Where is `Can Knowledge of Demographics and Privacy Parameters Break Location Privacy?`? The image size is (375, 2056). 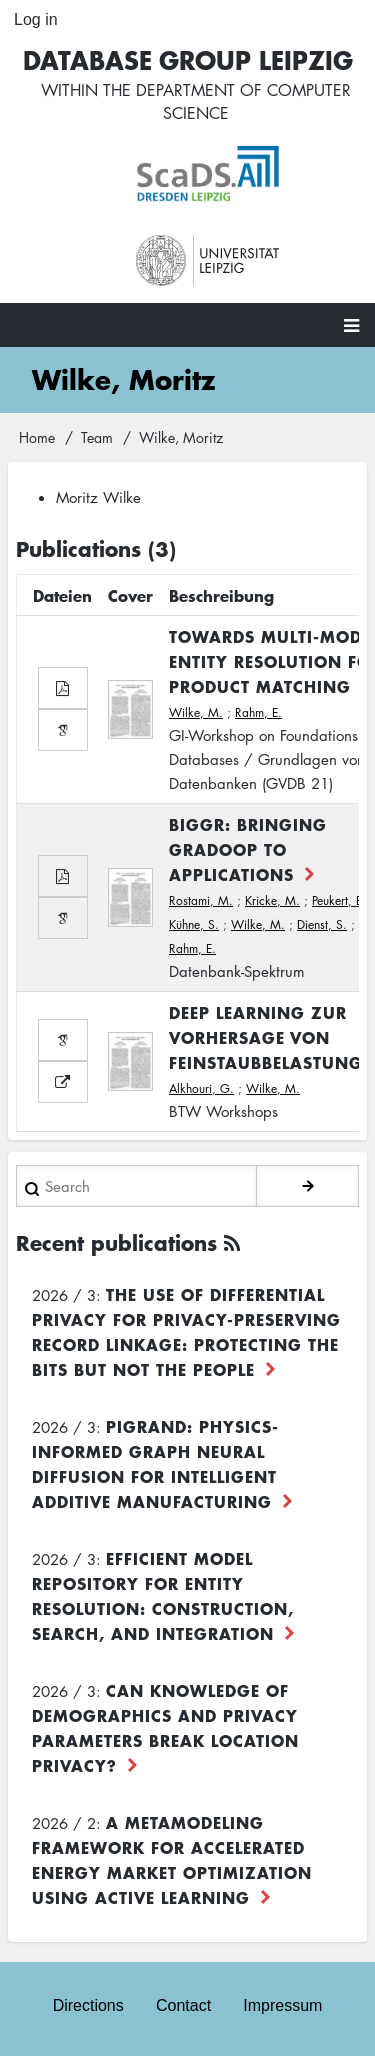
Can Knowledge of Demographics and Privacy Parameters Break Location Privacy? is located at coordinates (165, 1727).